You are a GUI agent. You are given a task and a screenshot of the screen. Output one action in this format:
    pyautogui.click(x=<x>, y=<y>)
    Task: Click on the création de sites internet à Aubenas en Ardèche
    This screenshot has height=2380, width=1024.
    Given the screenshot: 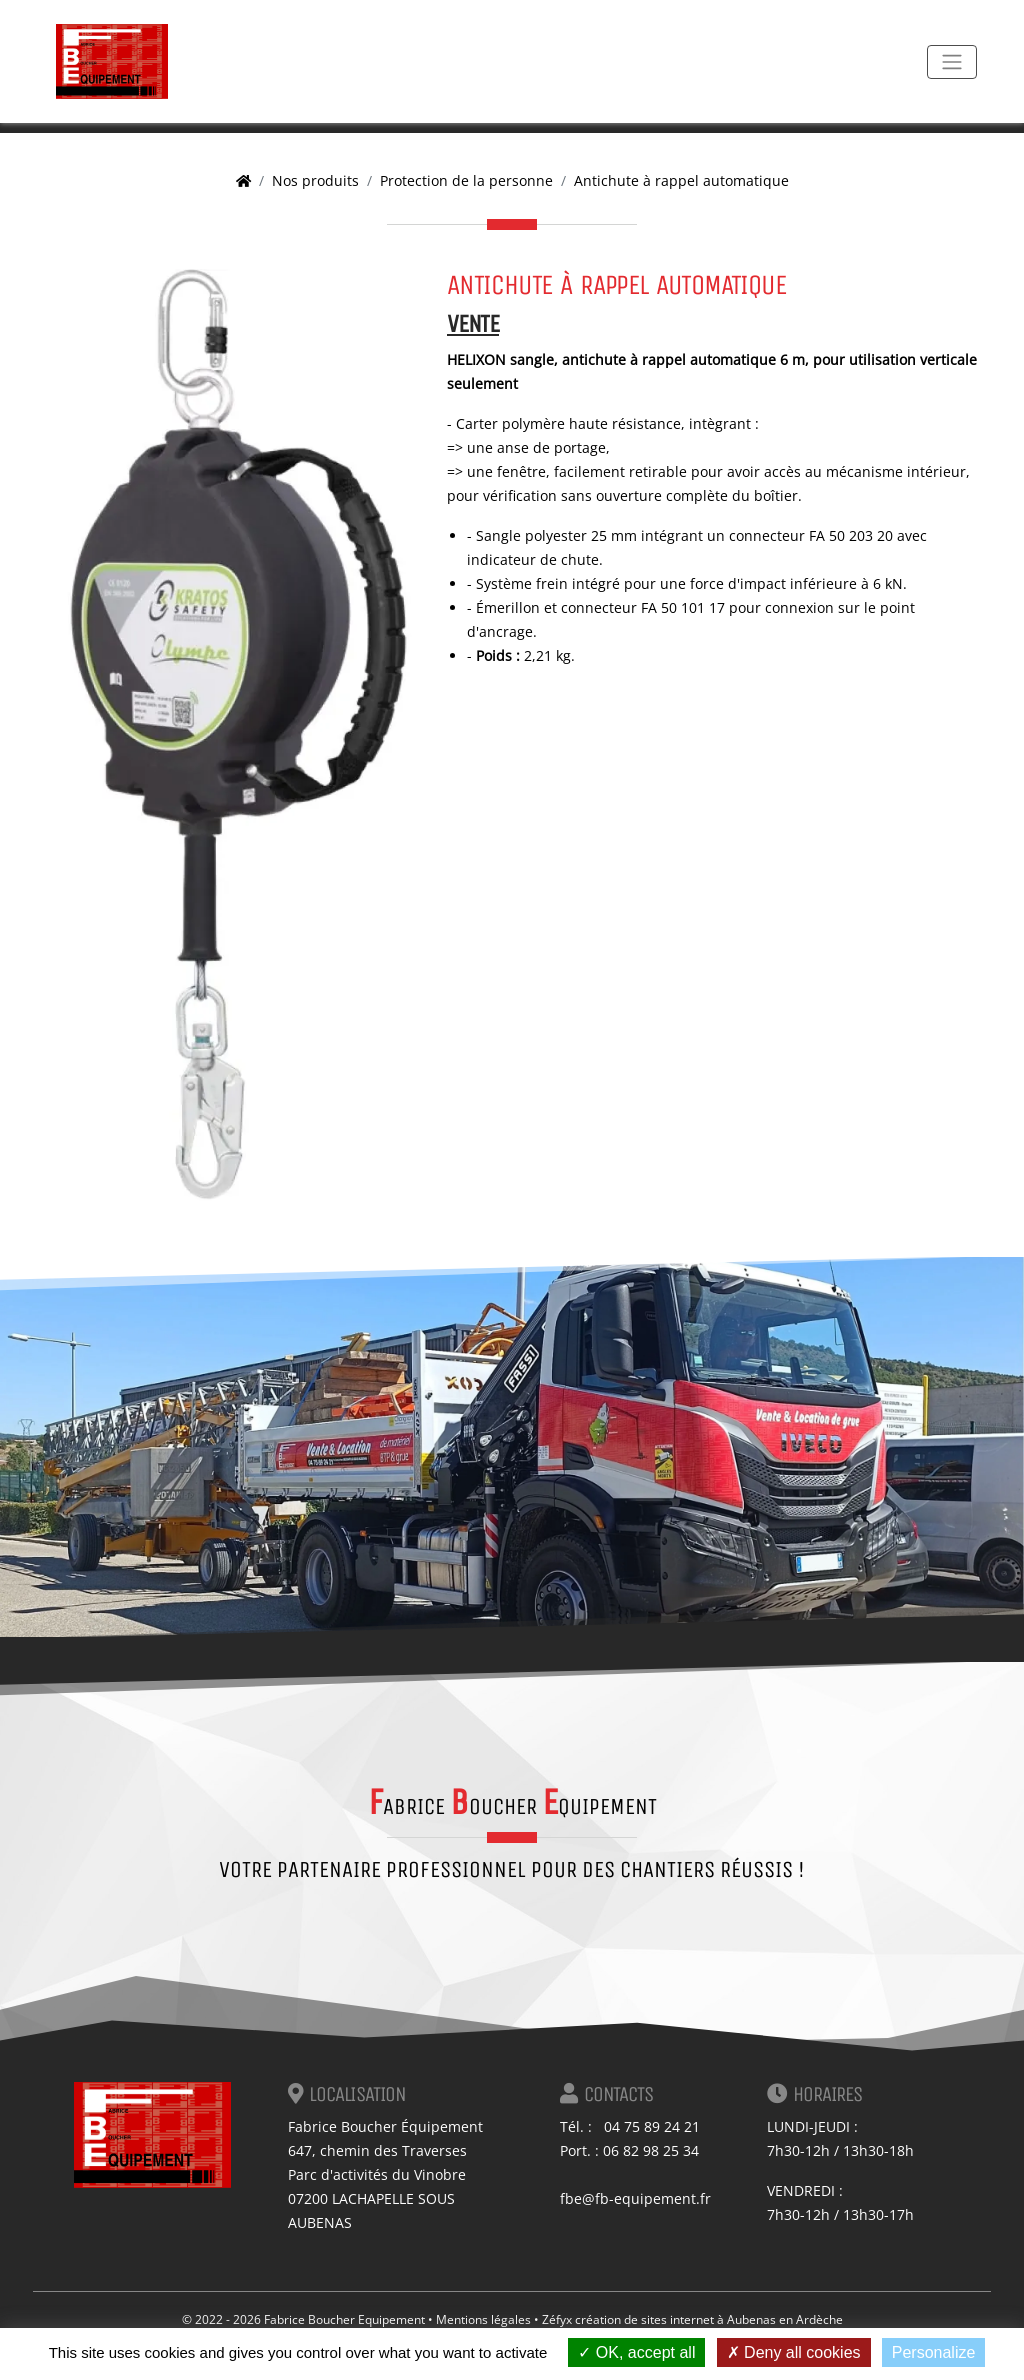 What is the action you would take?
    pyautogui.click(x=709, y=2319)
    